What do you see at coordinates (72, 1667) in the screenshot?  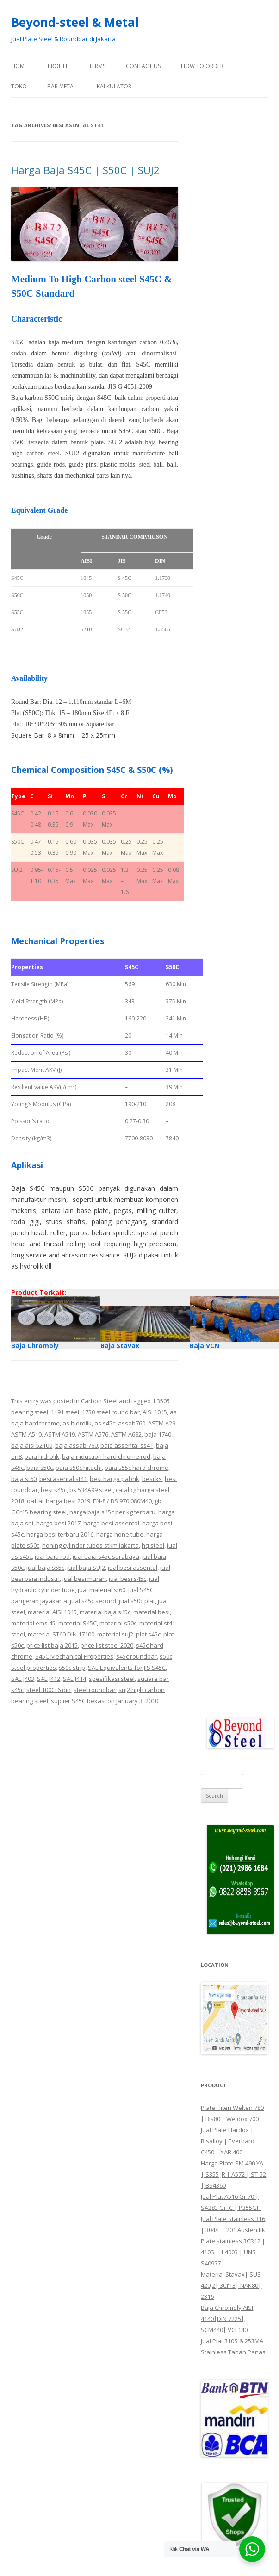 I see `s50c strip` at bounding box center [72, 1667].